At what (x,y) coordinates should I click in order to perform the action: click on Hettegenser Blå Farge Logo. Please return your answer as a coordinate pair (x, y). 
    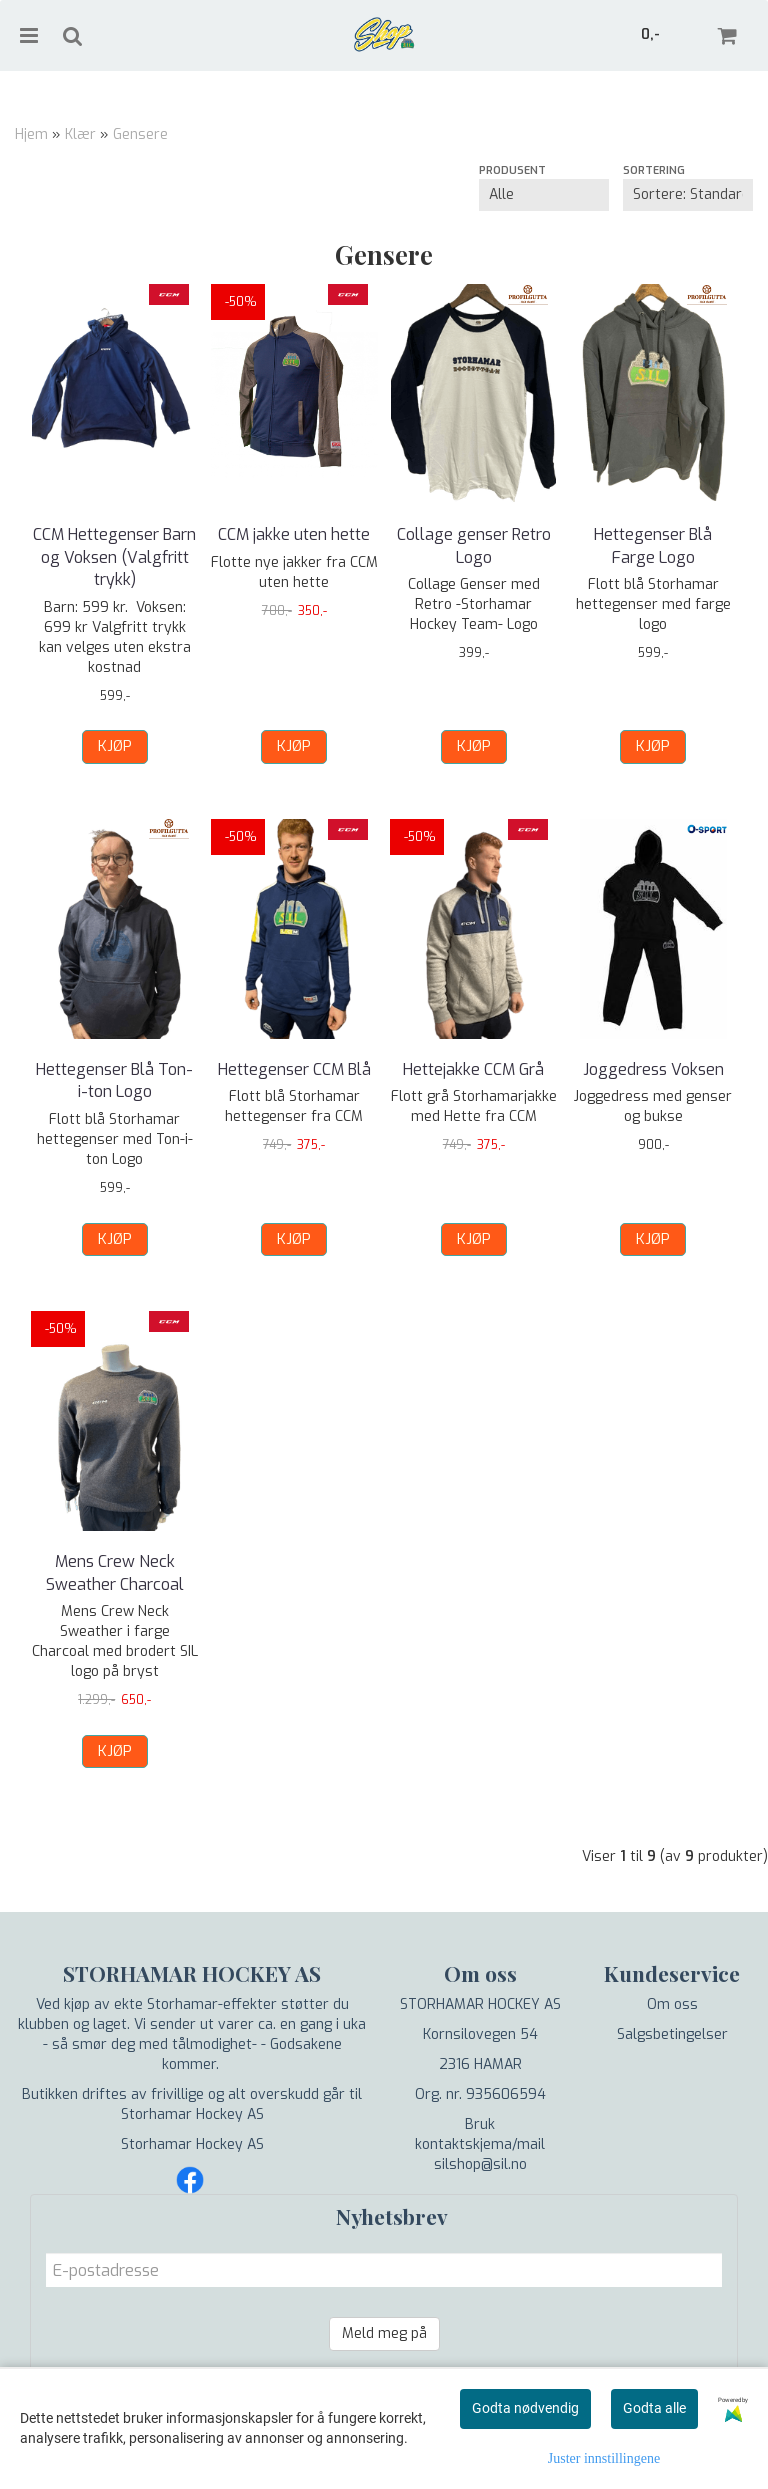
    Looking at the image, I should click on (653, 545).